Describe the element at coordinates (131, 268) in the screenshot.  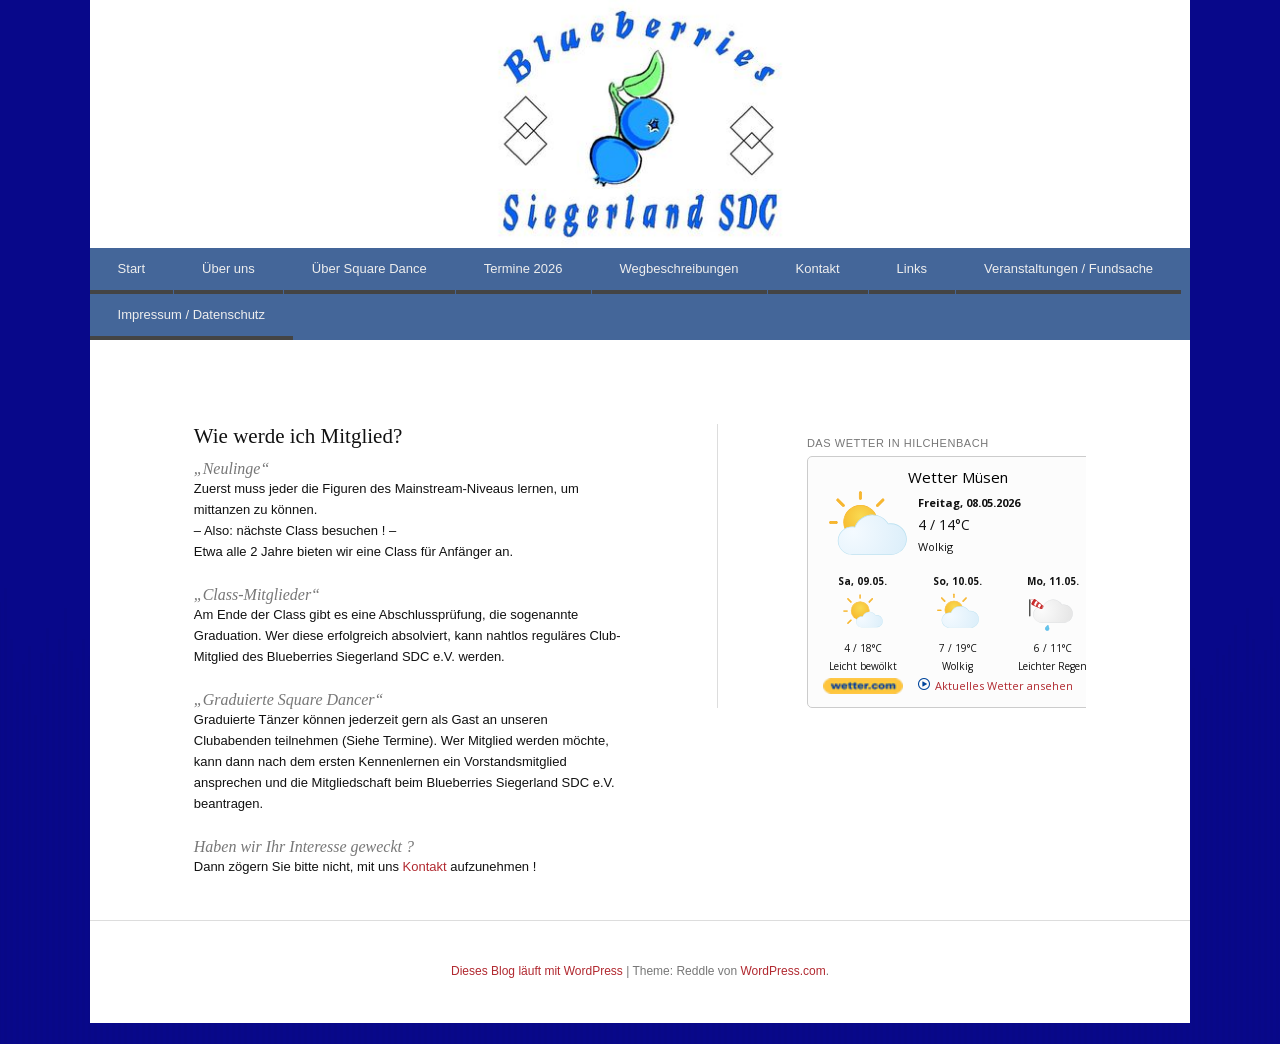
I see `Start` at that location.